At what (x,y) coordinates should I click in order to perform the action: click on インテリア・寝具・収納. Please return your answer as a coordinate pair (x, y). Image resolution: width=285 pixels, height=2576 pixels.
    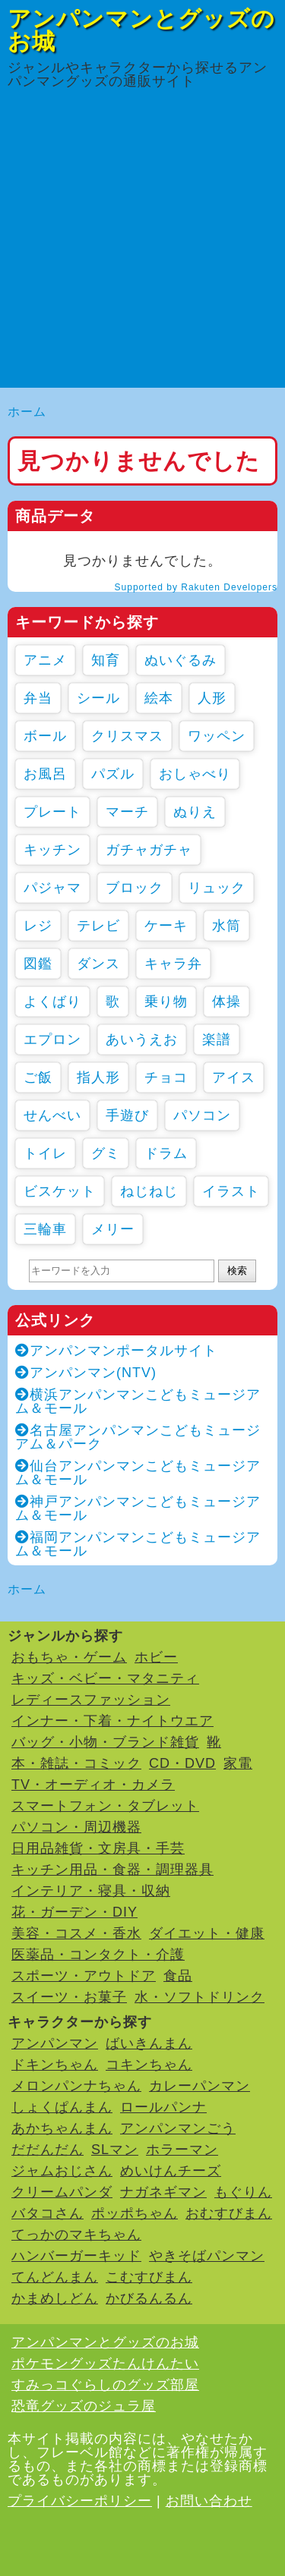
    Looking at the image, I should click on (90, 1890).